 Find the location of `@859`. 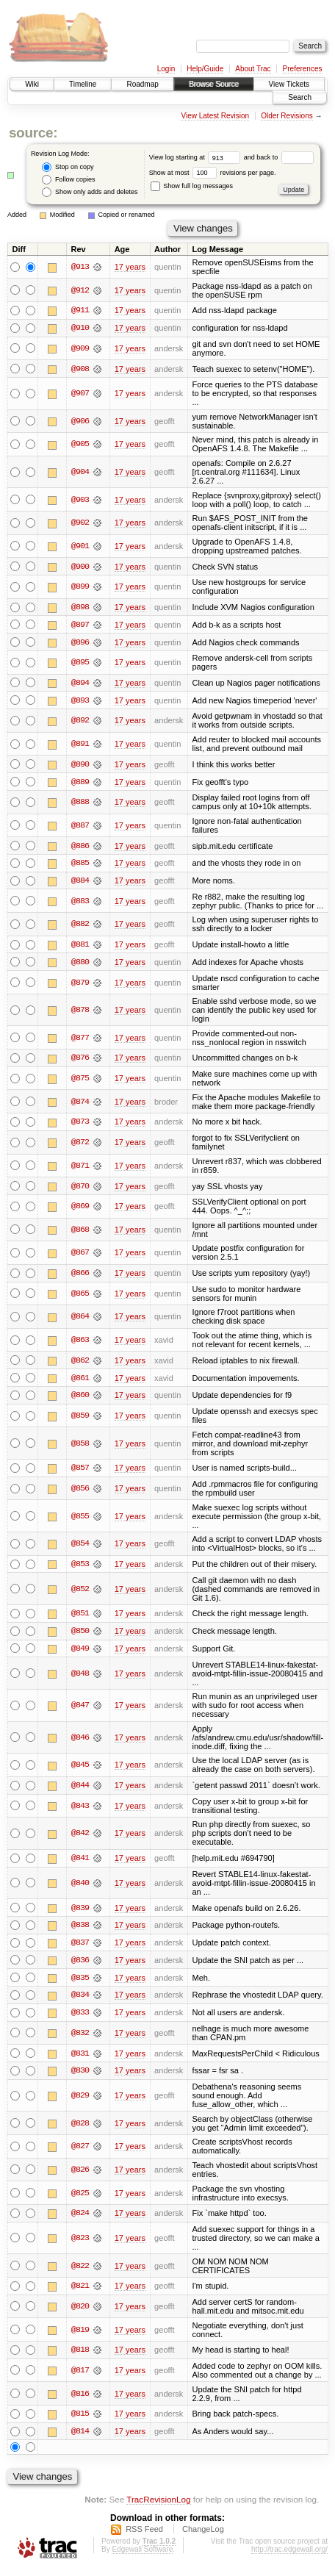

@859 is located at coordinates (80, 1419).